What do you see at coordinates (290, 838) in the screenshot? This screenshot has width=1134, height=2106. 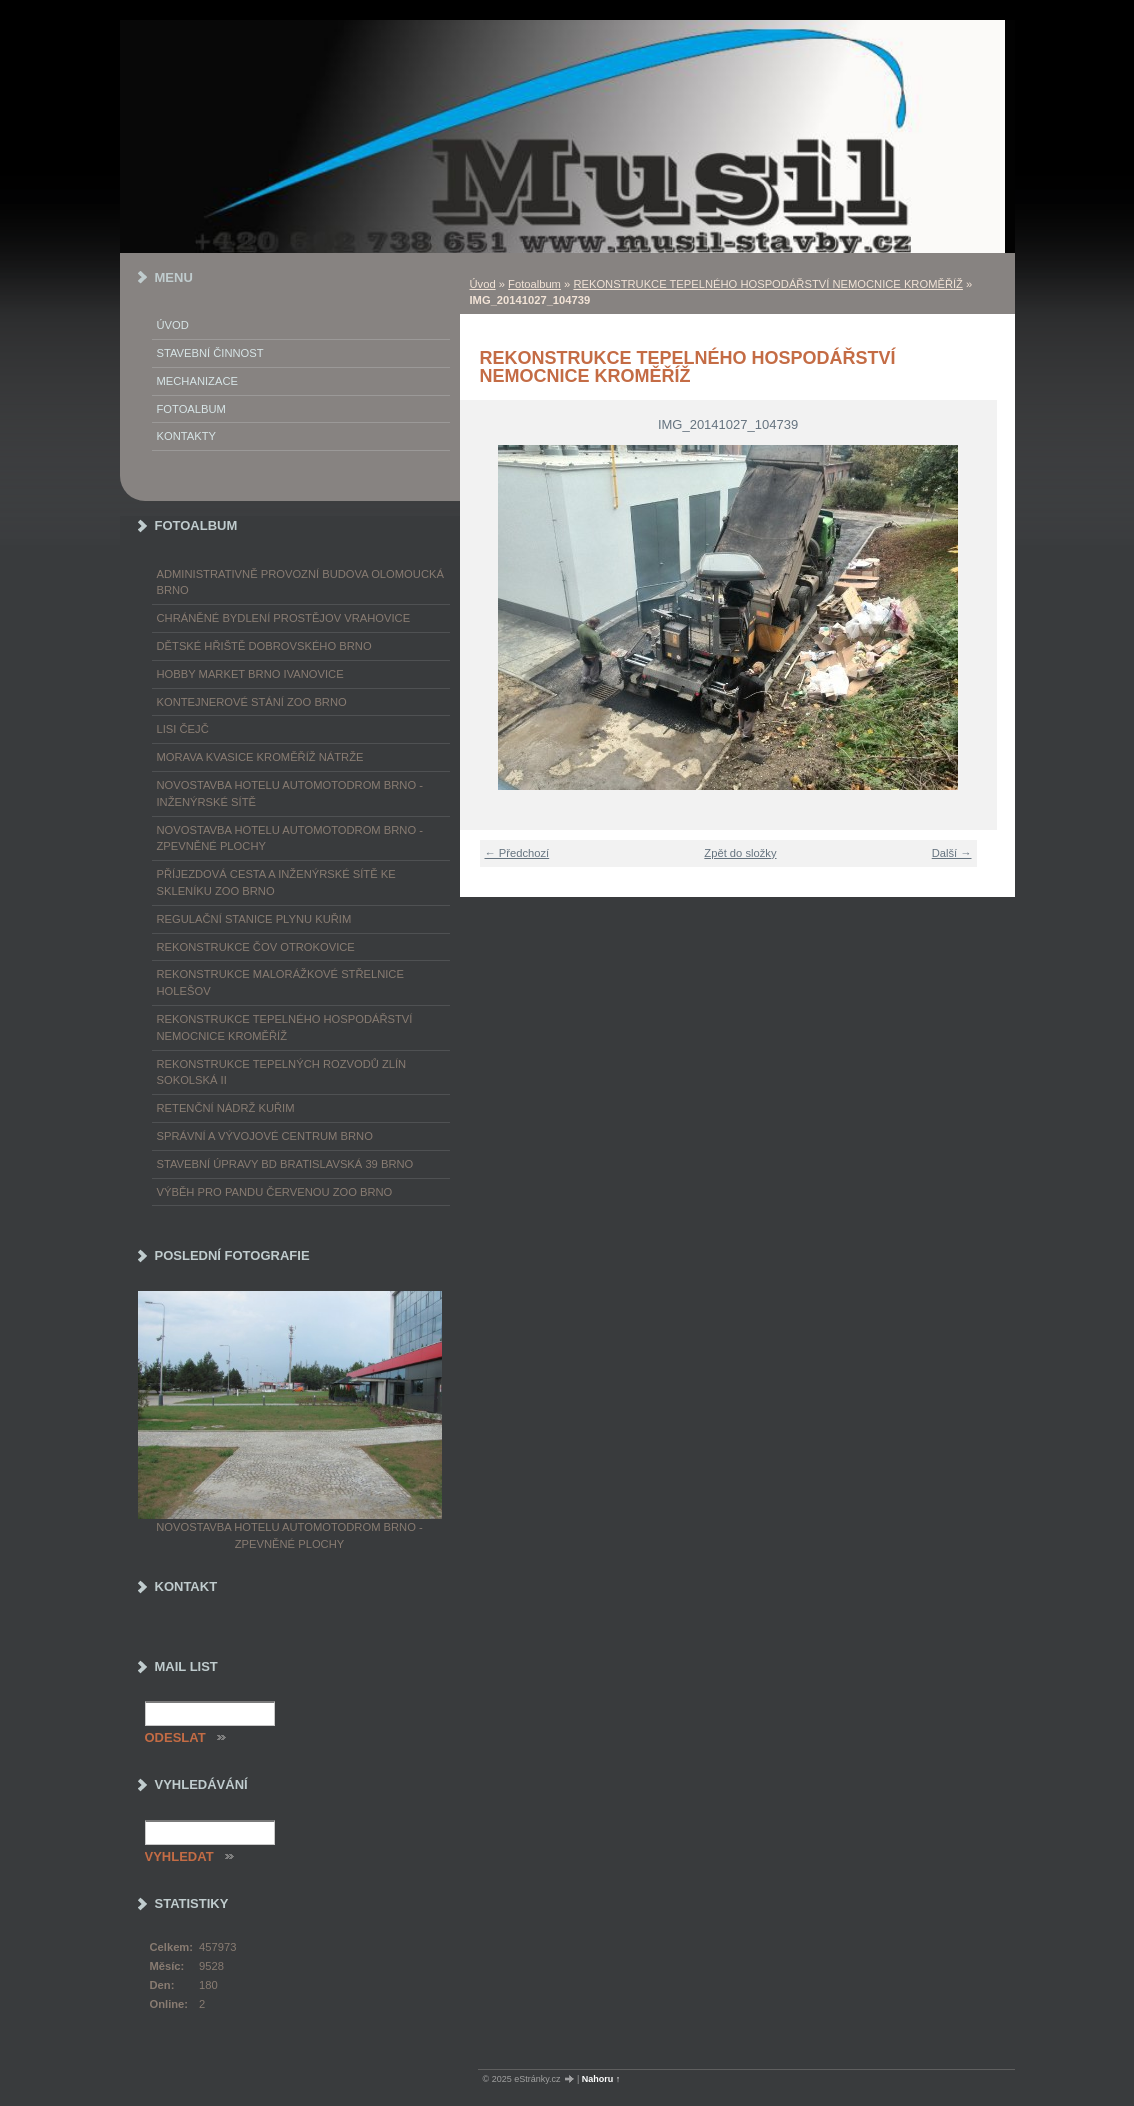 I see `NOVOSTAVBA HOTELU AUTOMOTODROM BRNO - ZPEVNĚNÉ PLOCHY` at bounding box center [290, 838].